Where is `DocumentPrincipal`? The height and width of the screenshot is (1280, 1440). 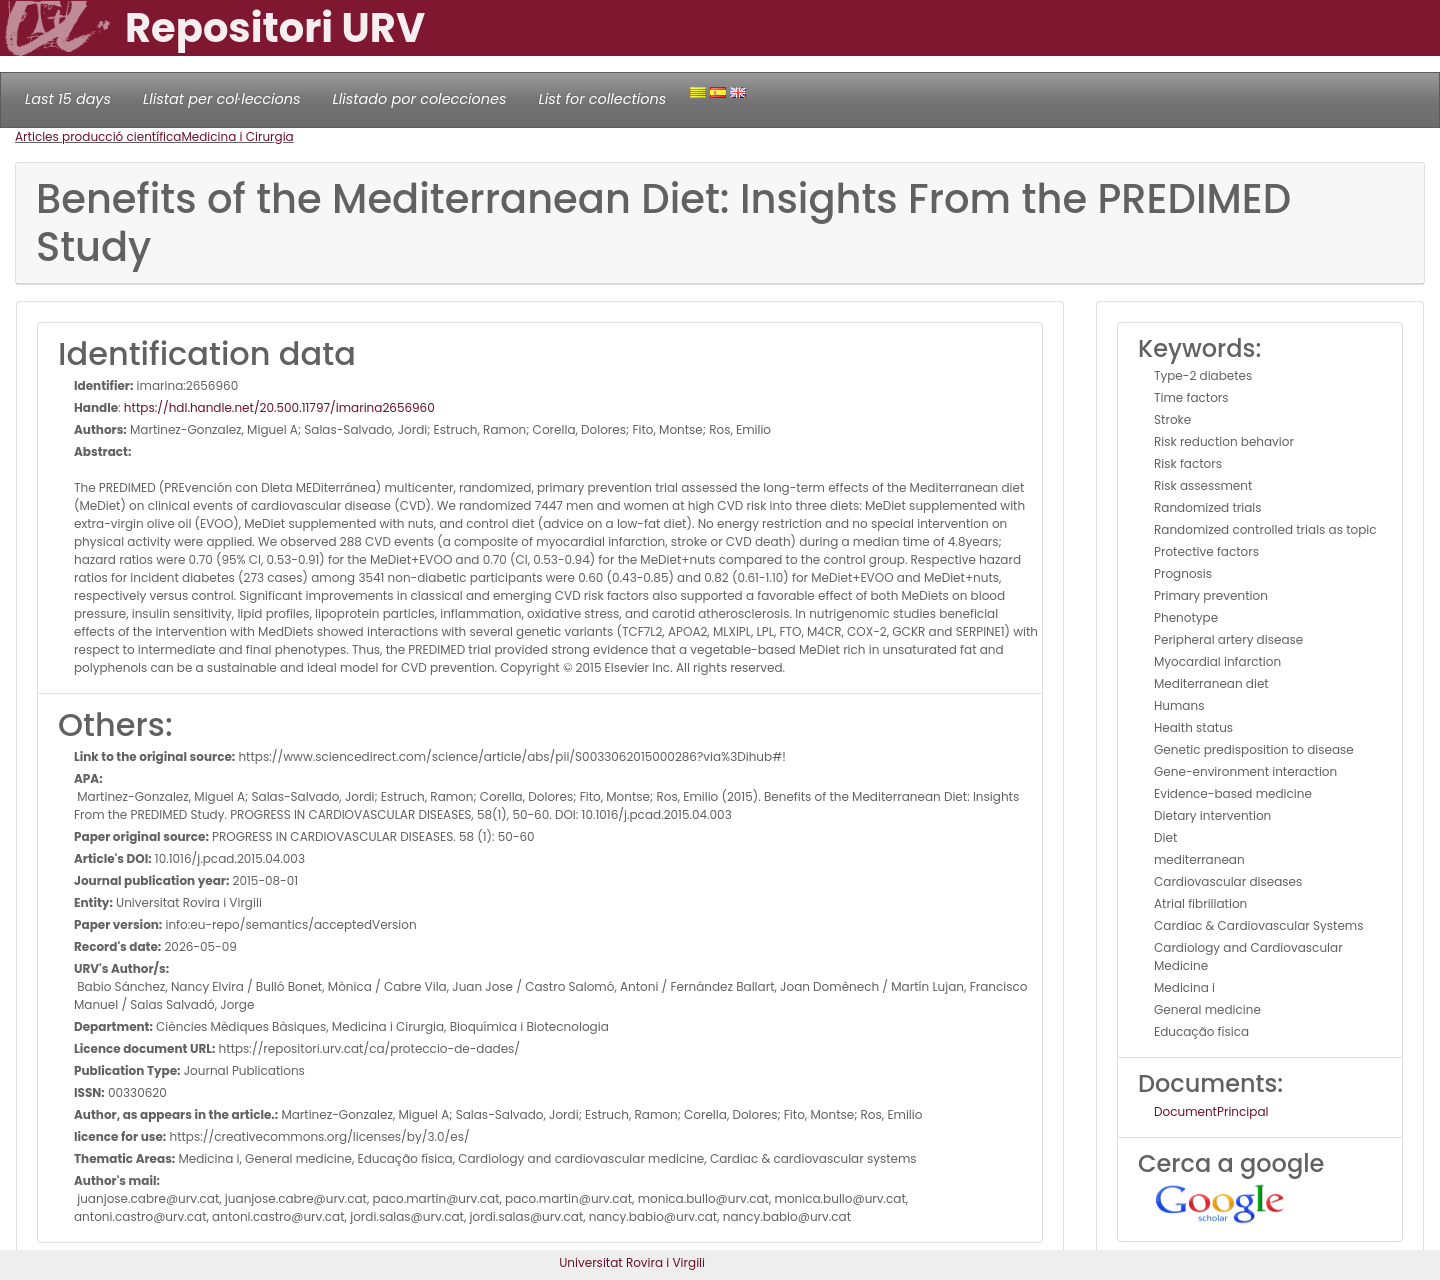 DocumentPrincipal is located at coordinates (1211, 1111).